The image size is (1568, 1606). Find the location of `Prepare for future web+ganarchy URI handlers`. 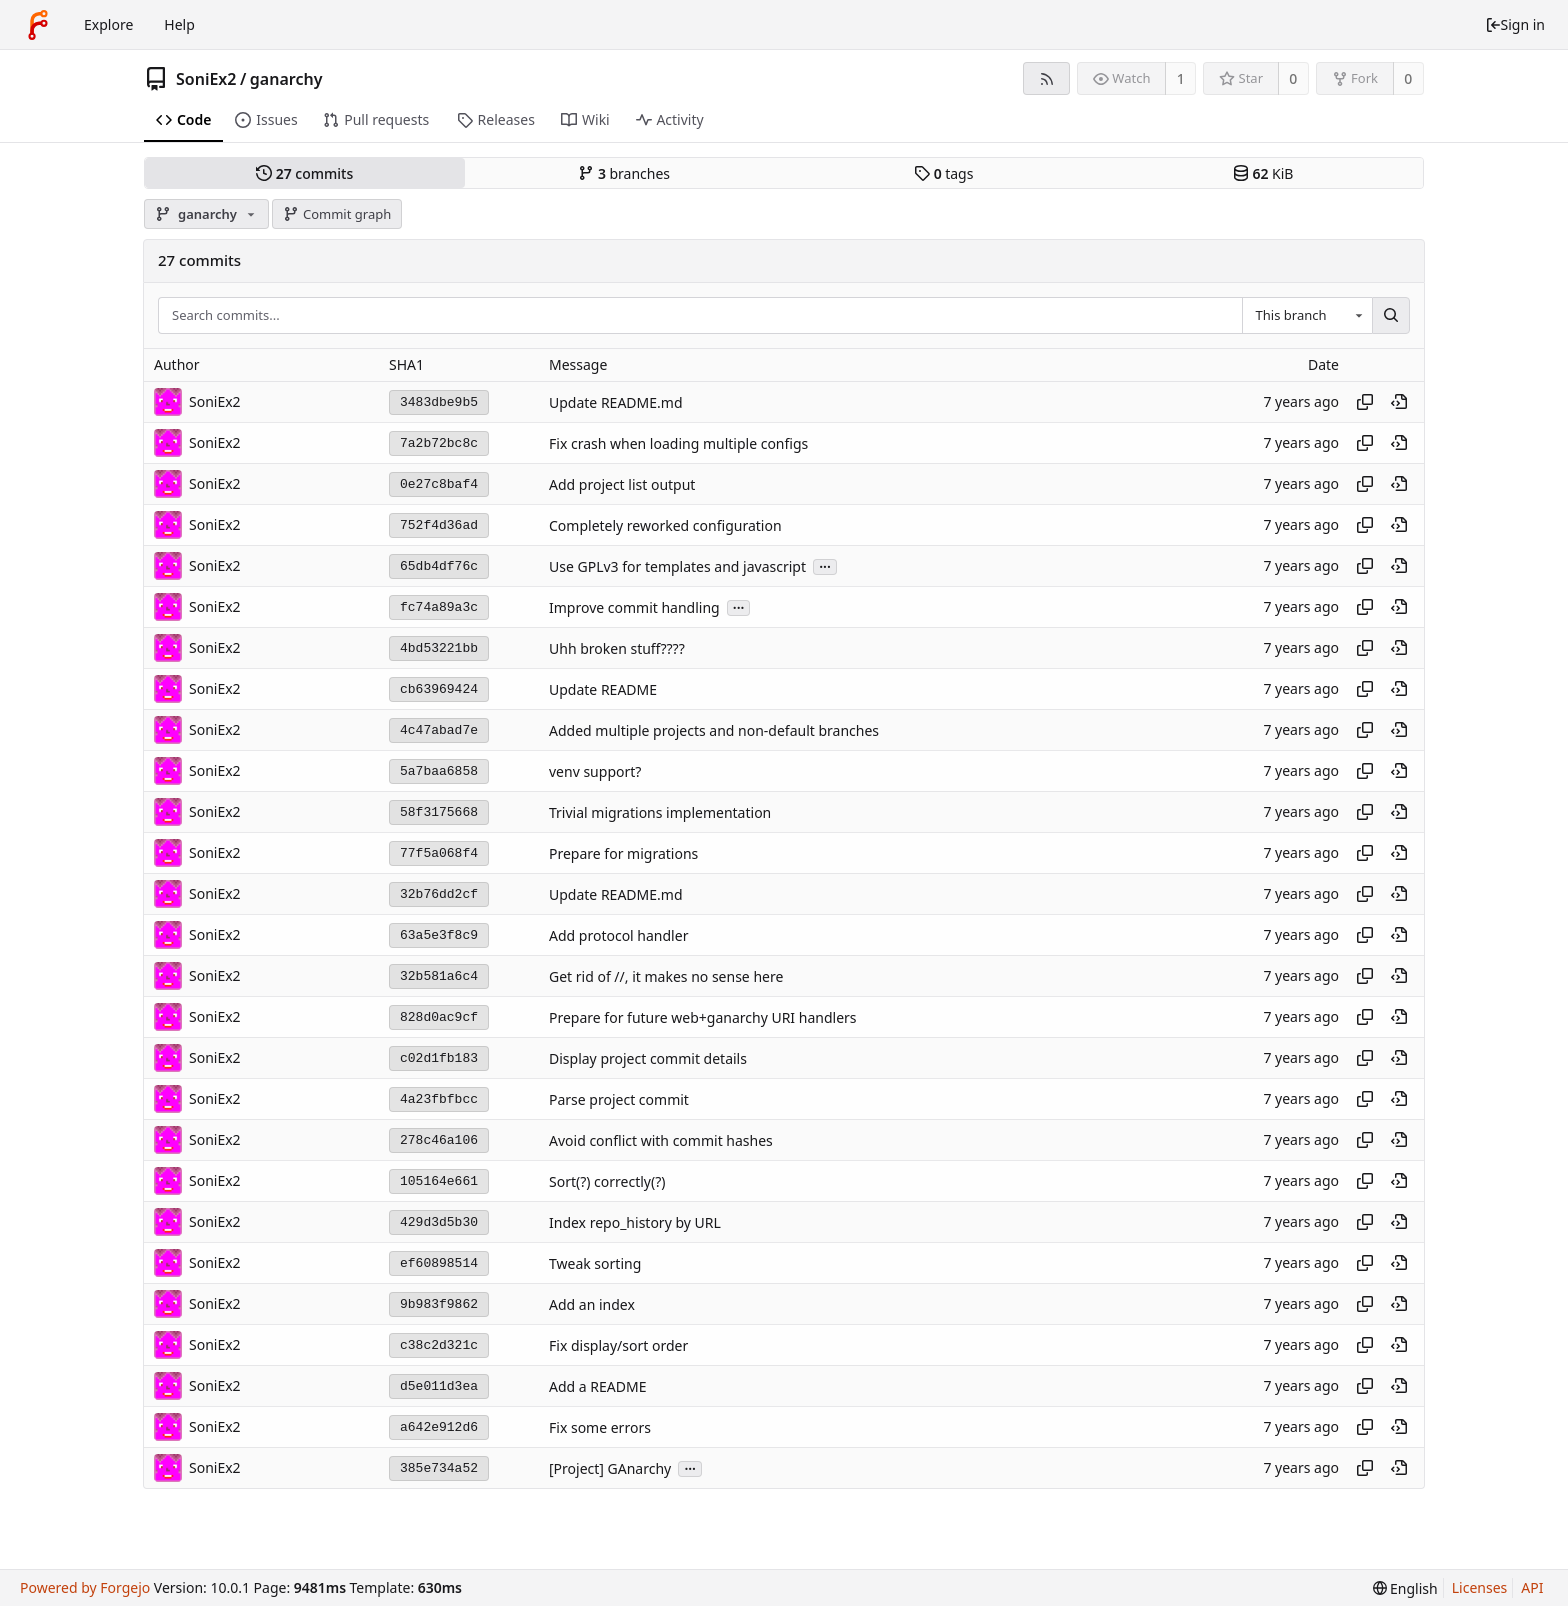

Prepare for future web+ganarchy URI handlers is located at coordinates (703, 1017).